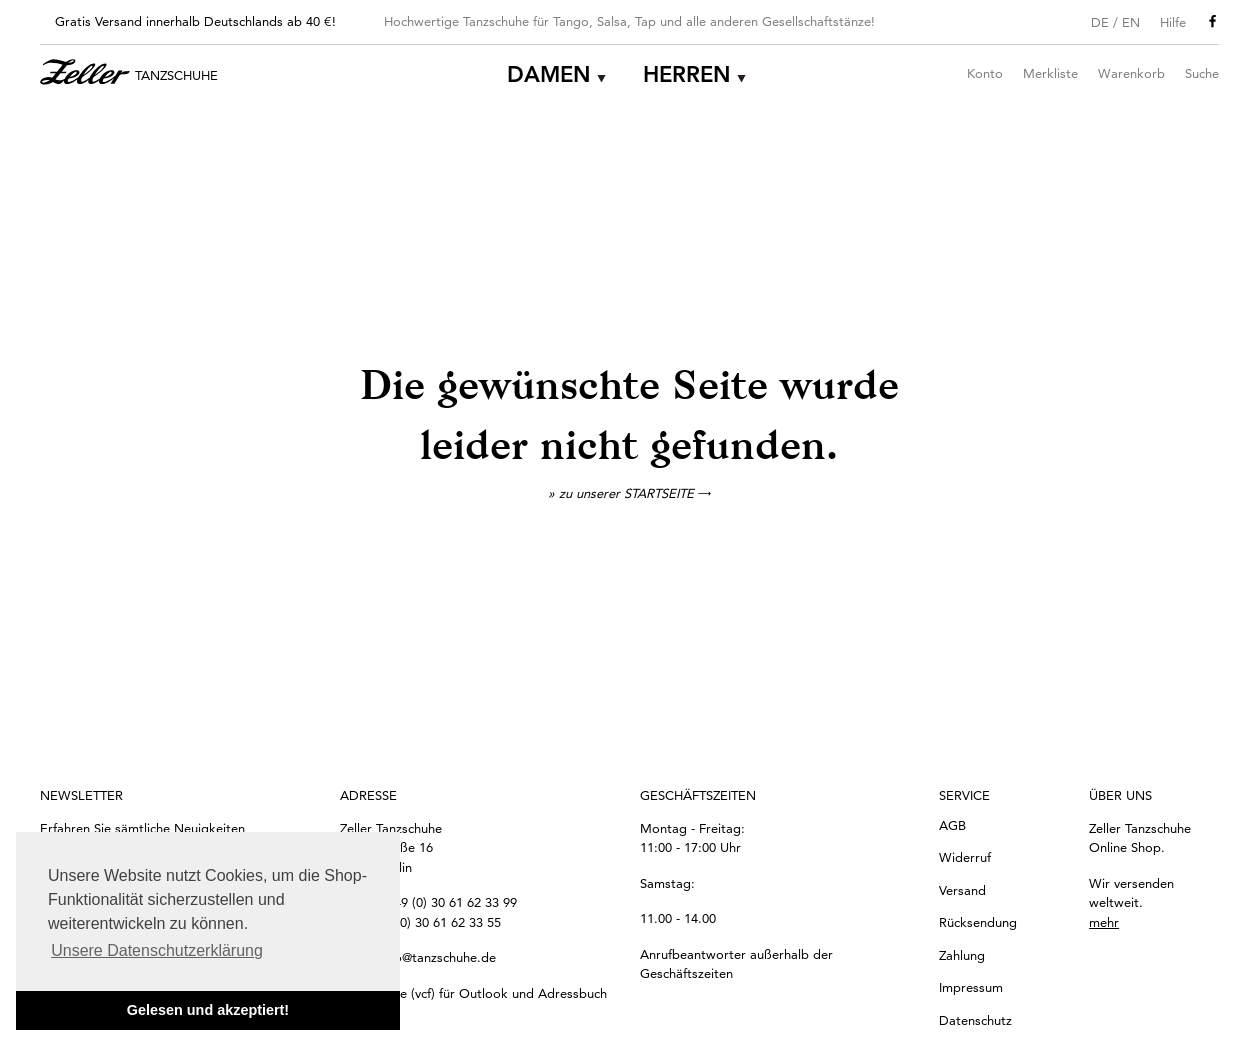 The width and height of the screenshot is (1259, 1046). I want to click on AGB, so click(952, 825).